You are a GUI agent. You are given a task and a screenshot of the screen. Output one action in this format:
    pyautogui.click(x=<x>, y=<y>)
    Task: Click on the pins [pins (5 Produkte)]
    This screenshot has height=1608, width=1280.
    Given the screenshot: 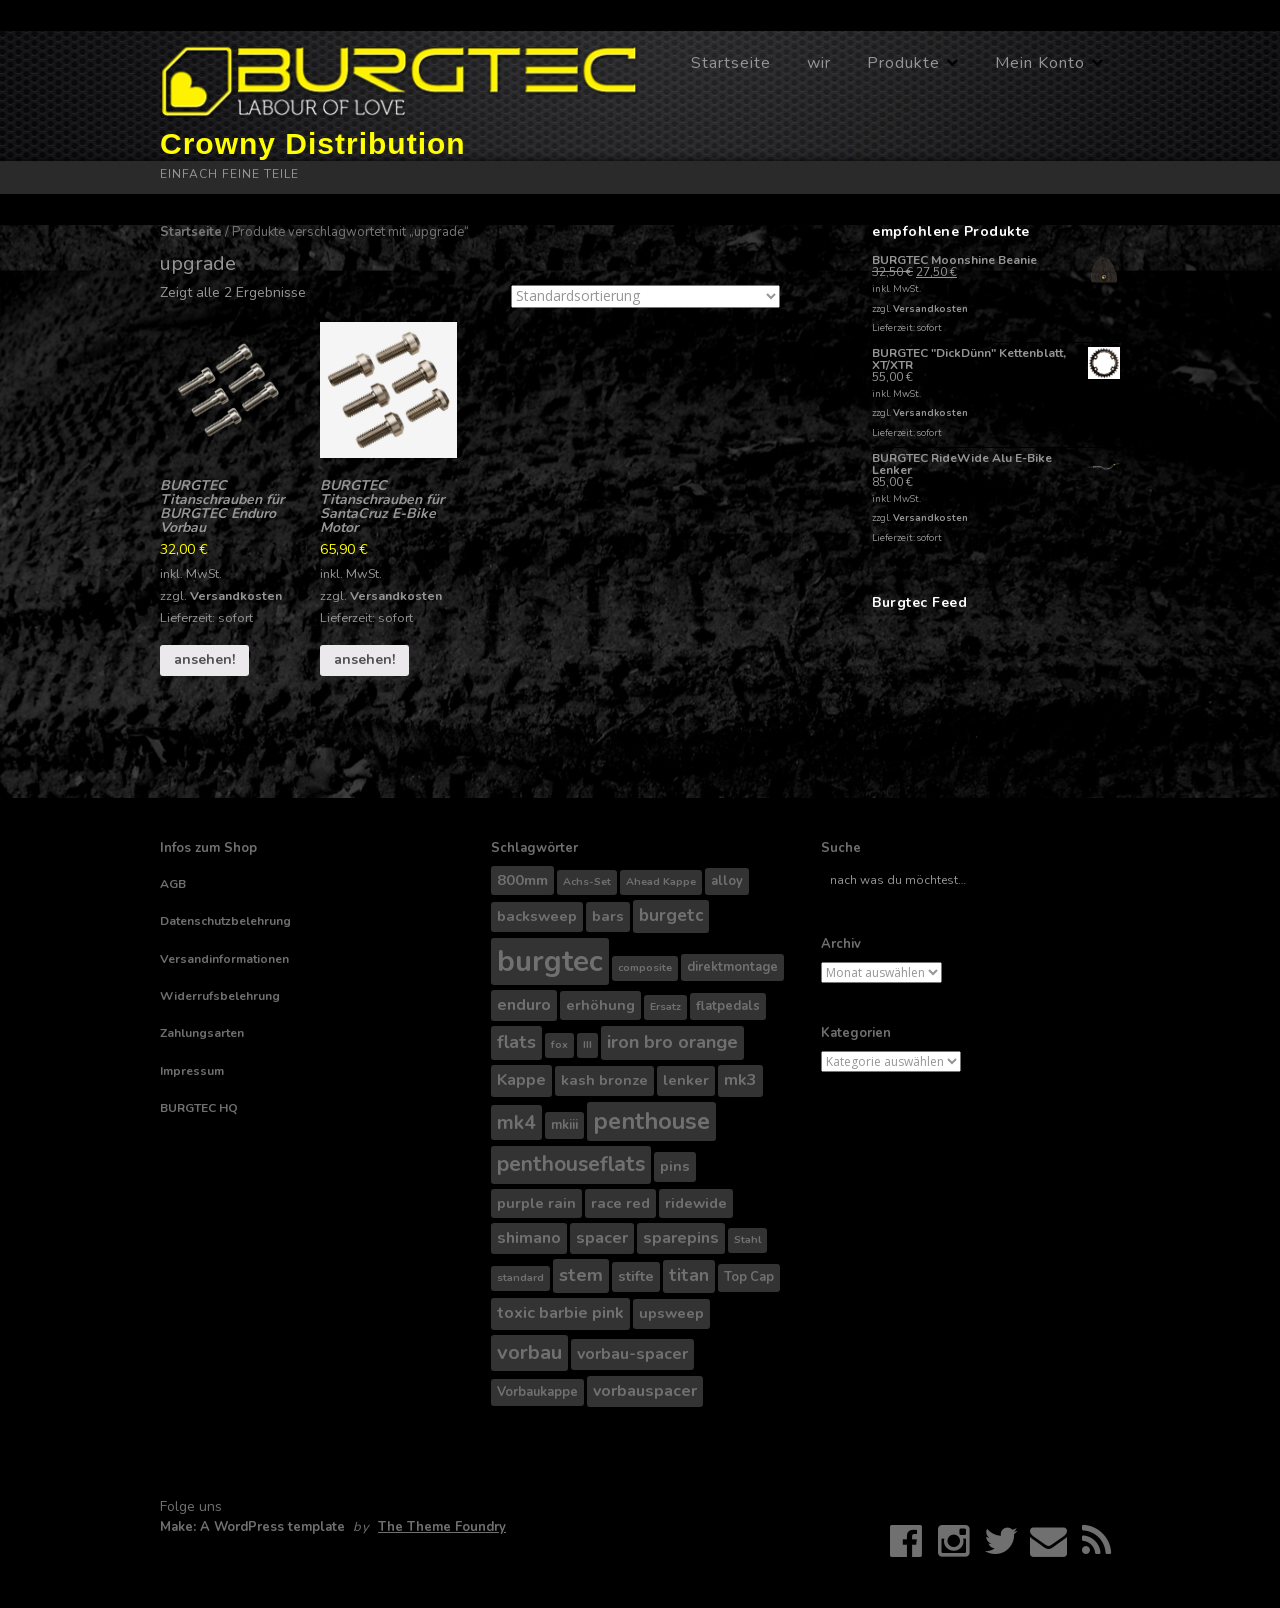 What is the action you would take?
    pyautogui.click(x=675, y=1166)
    